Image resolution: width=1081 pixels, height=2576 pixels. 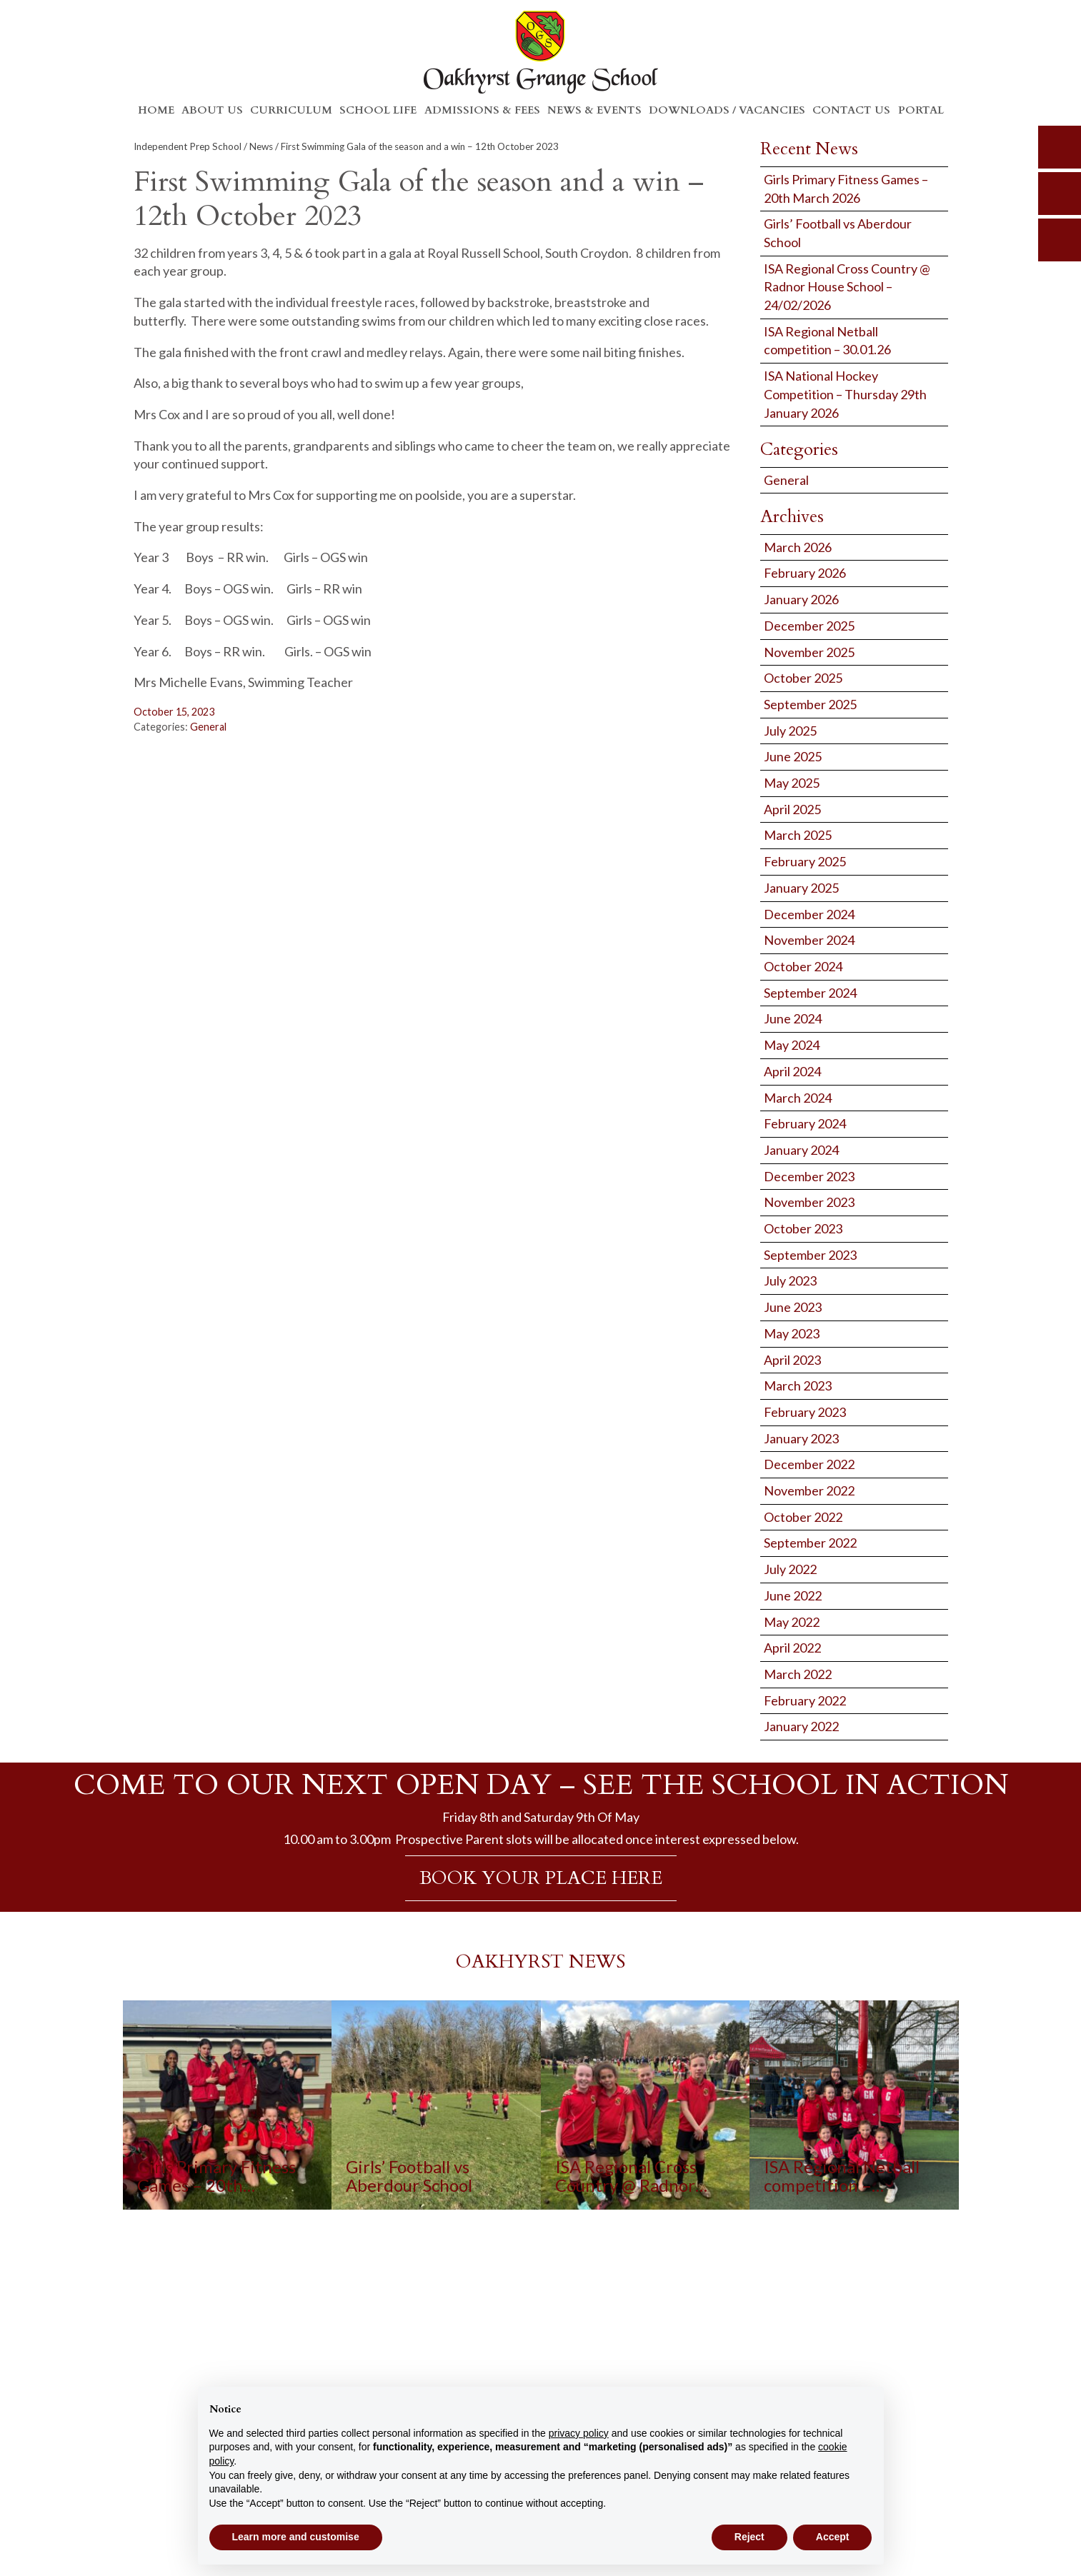 I want to click on July 2022, so click(x=790, y=1569).